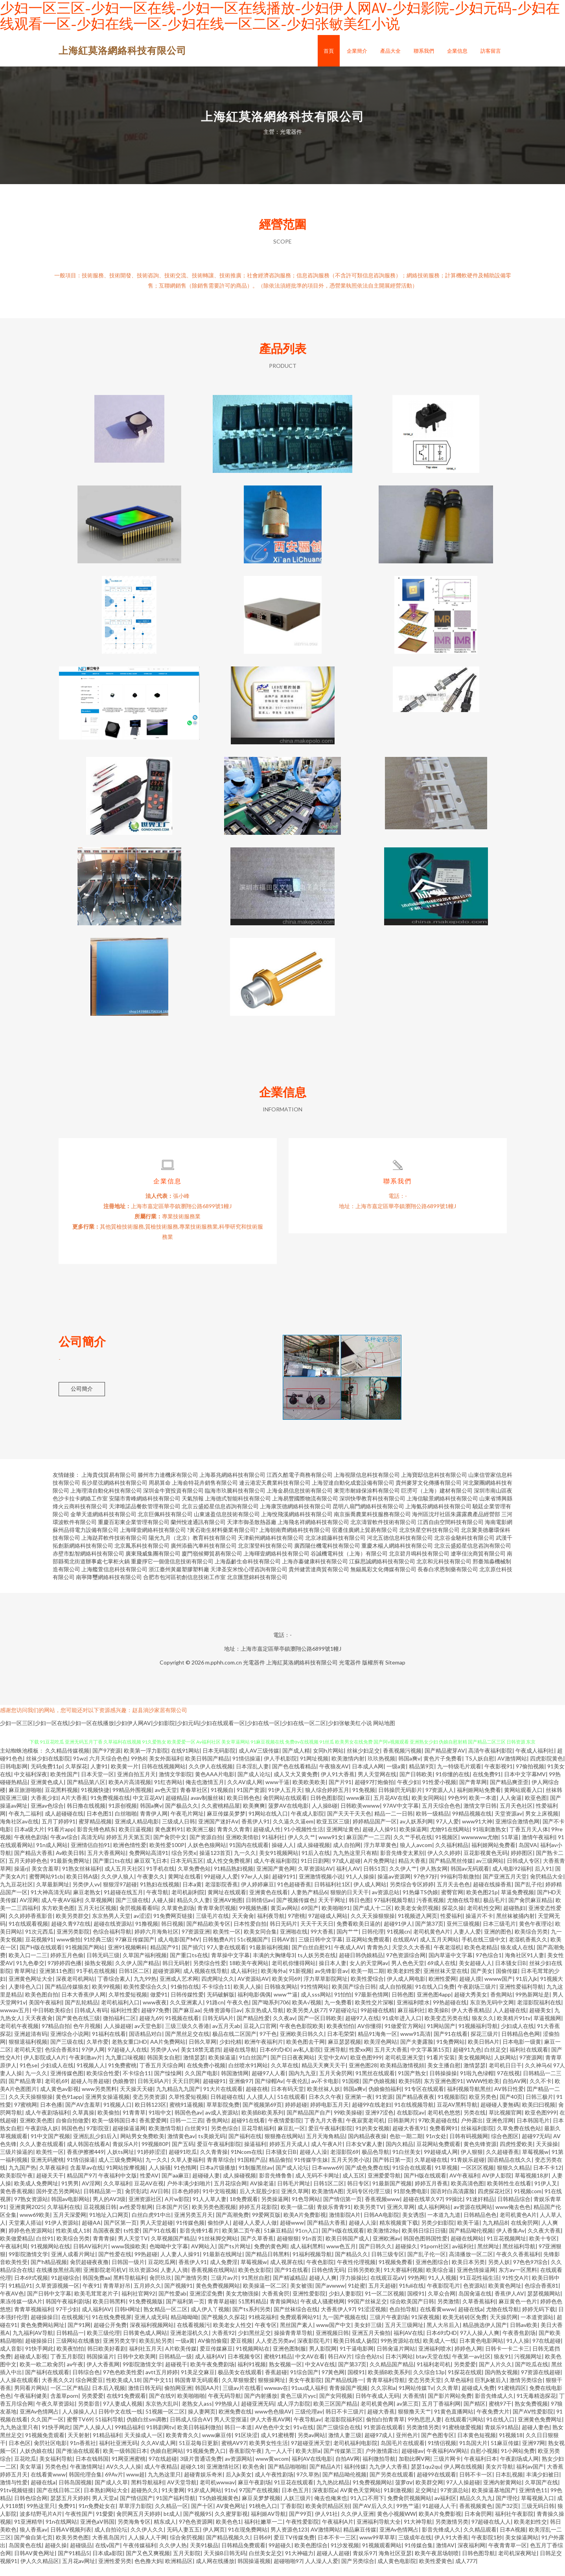 Image resolution: width=565 pixels, height=2576 pixels. What do you see at coordinates (25, 2092) in the screenshot?
I see `国产精品青草` at bounding box center [25, 2092].